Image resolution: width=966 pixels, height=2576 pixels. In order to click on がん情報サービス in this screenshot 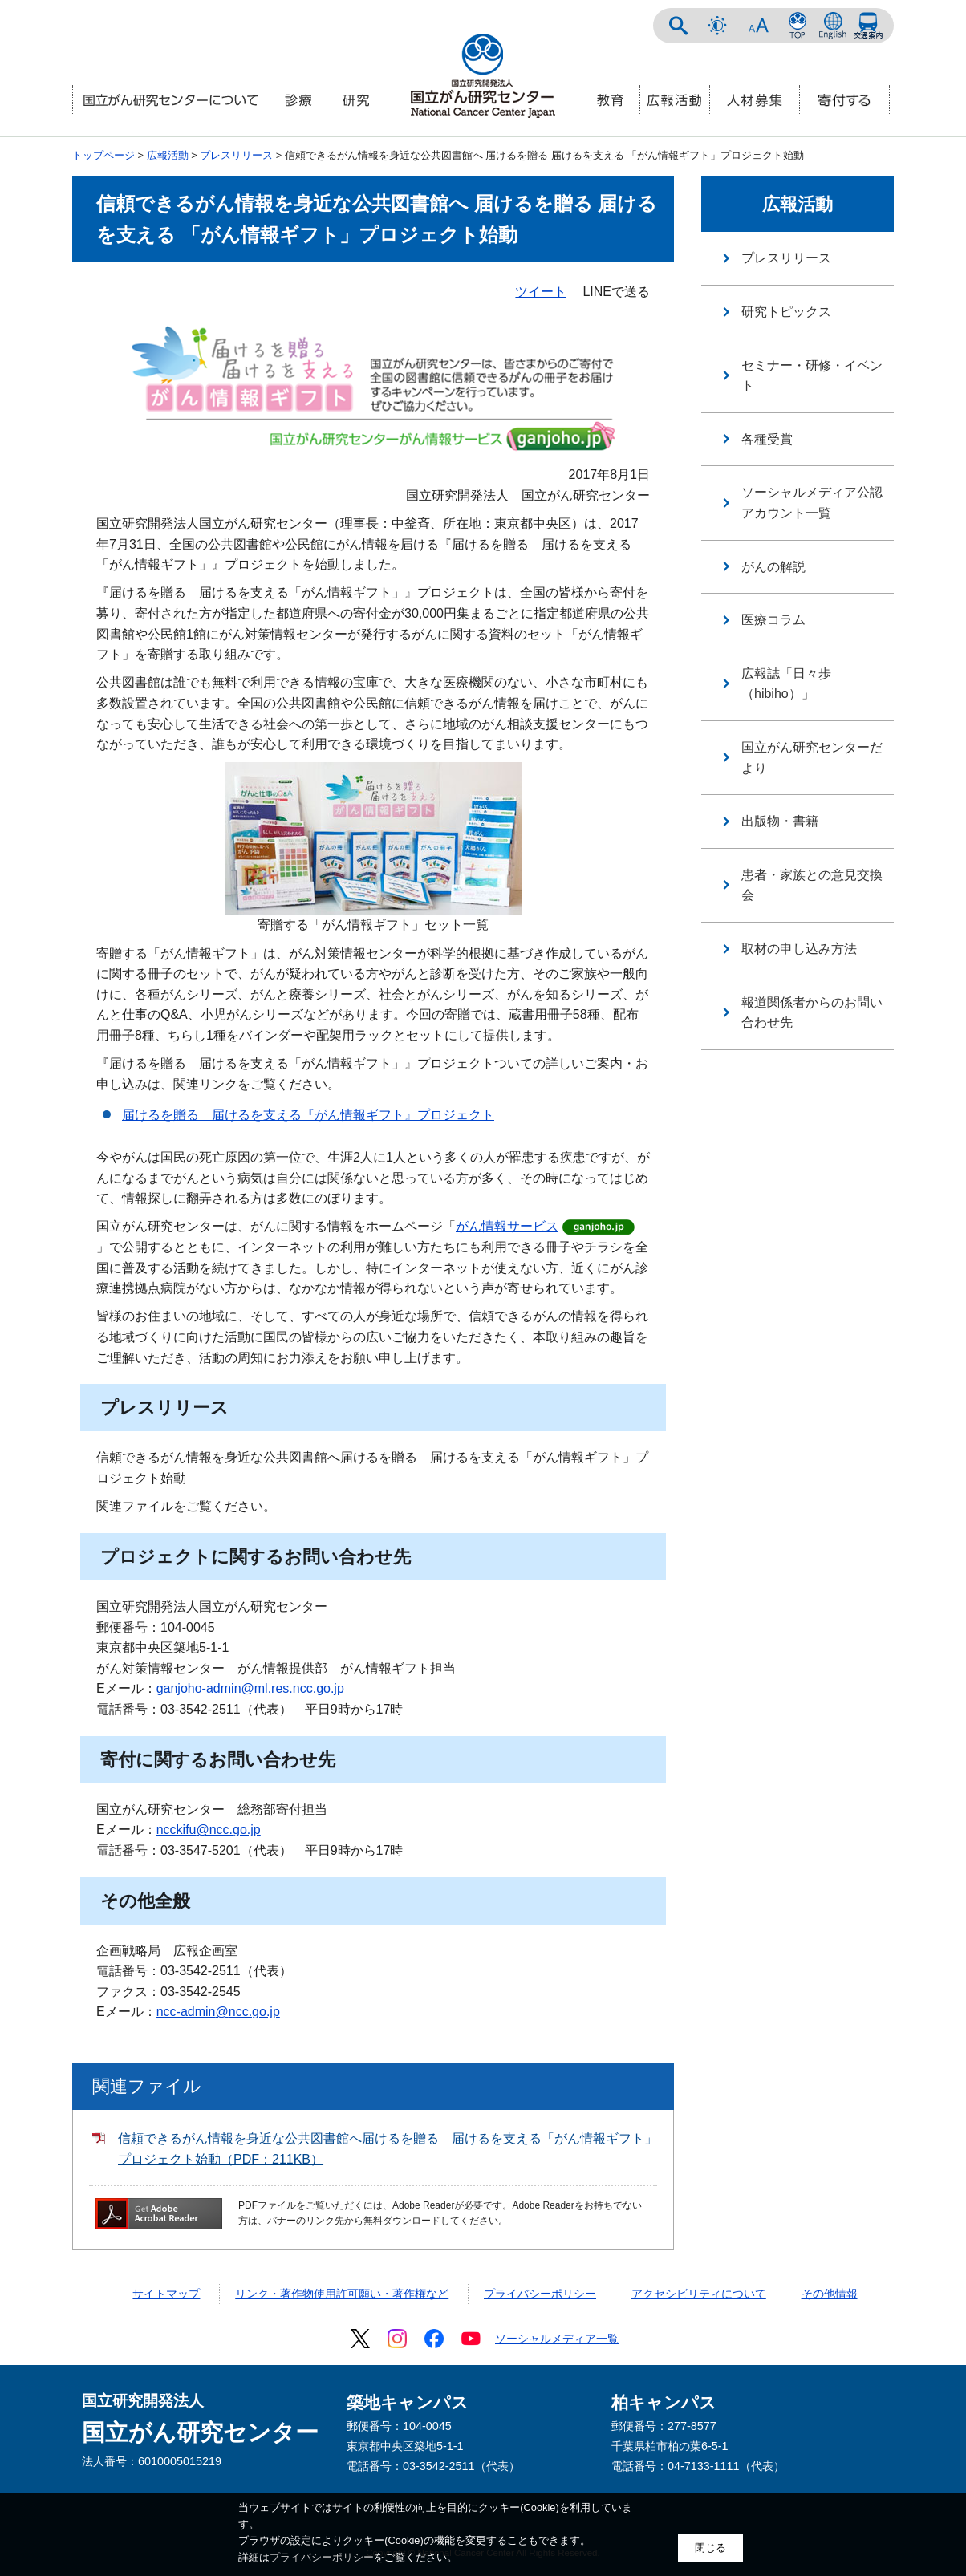, I will do `click(507, 1226)`.